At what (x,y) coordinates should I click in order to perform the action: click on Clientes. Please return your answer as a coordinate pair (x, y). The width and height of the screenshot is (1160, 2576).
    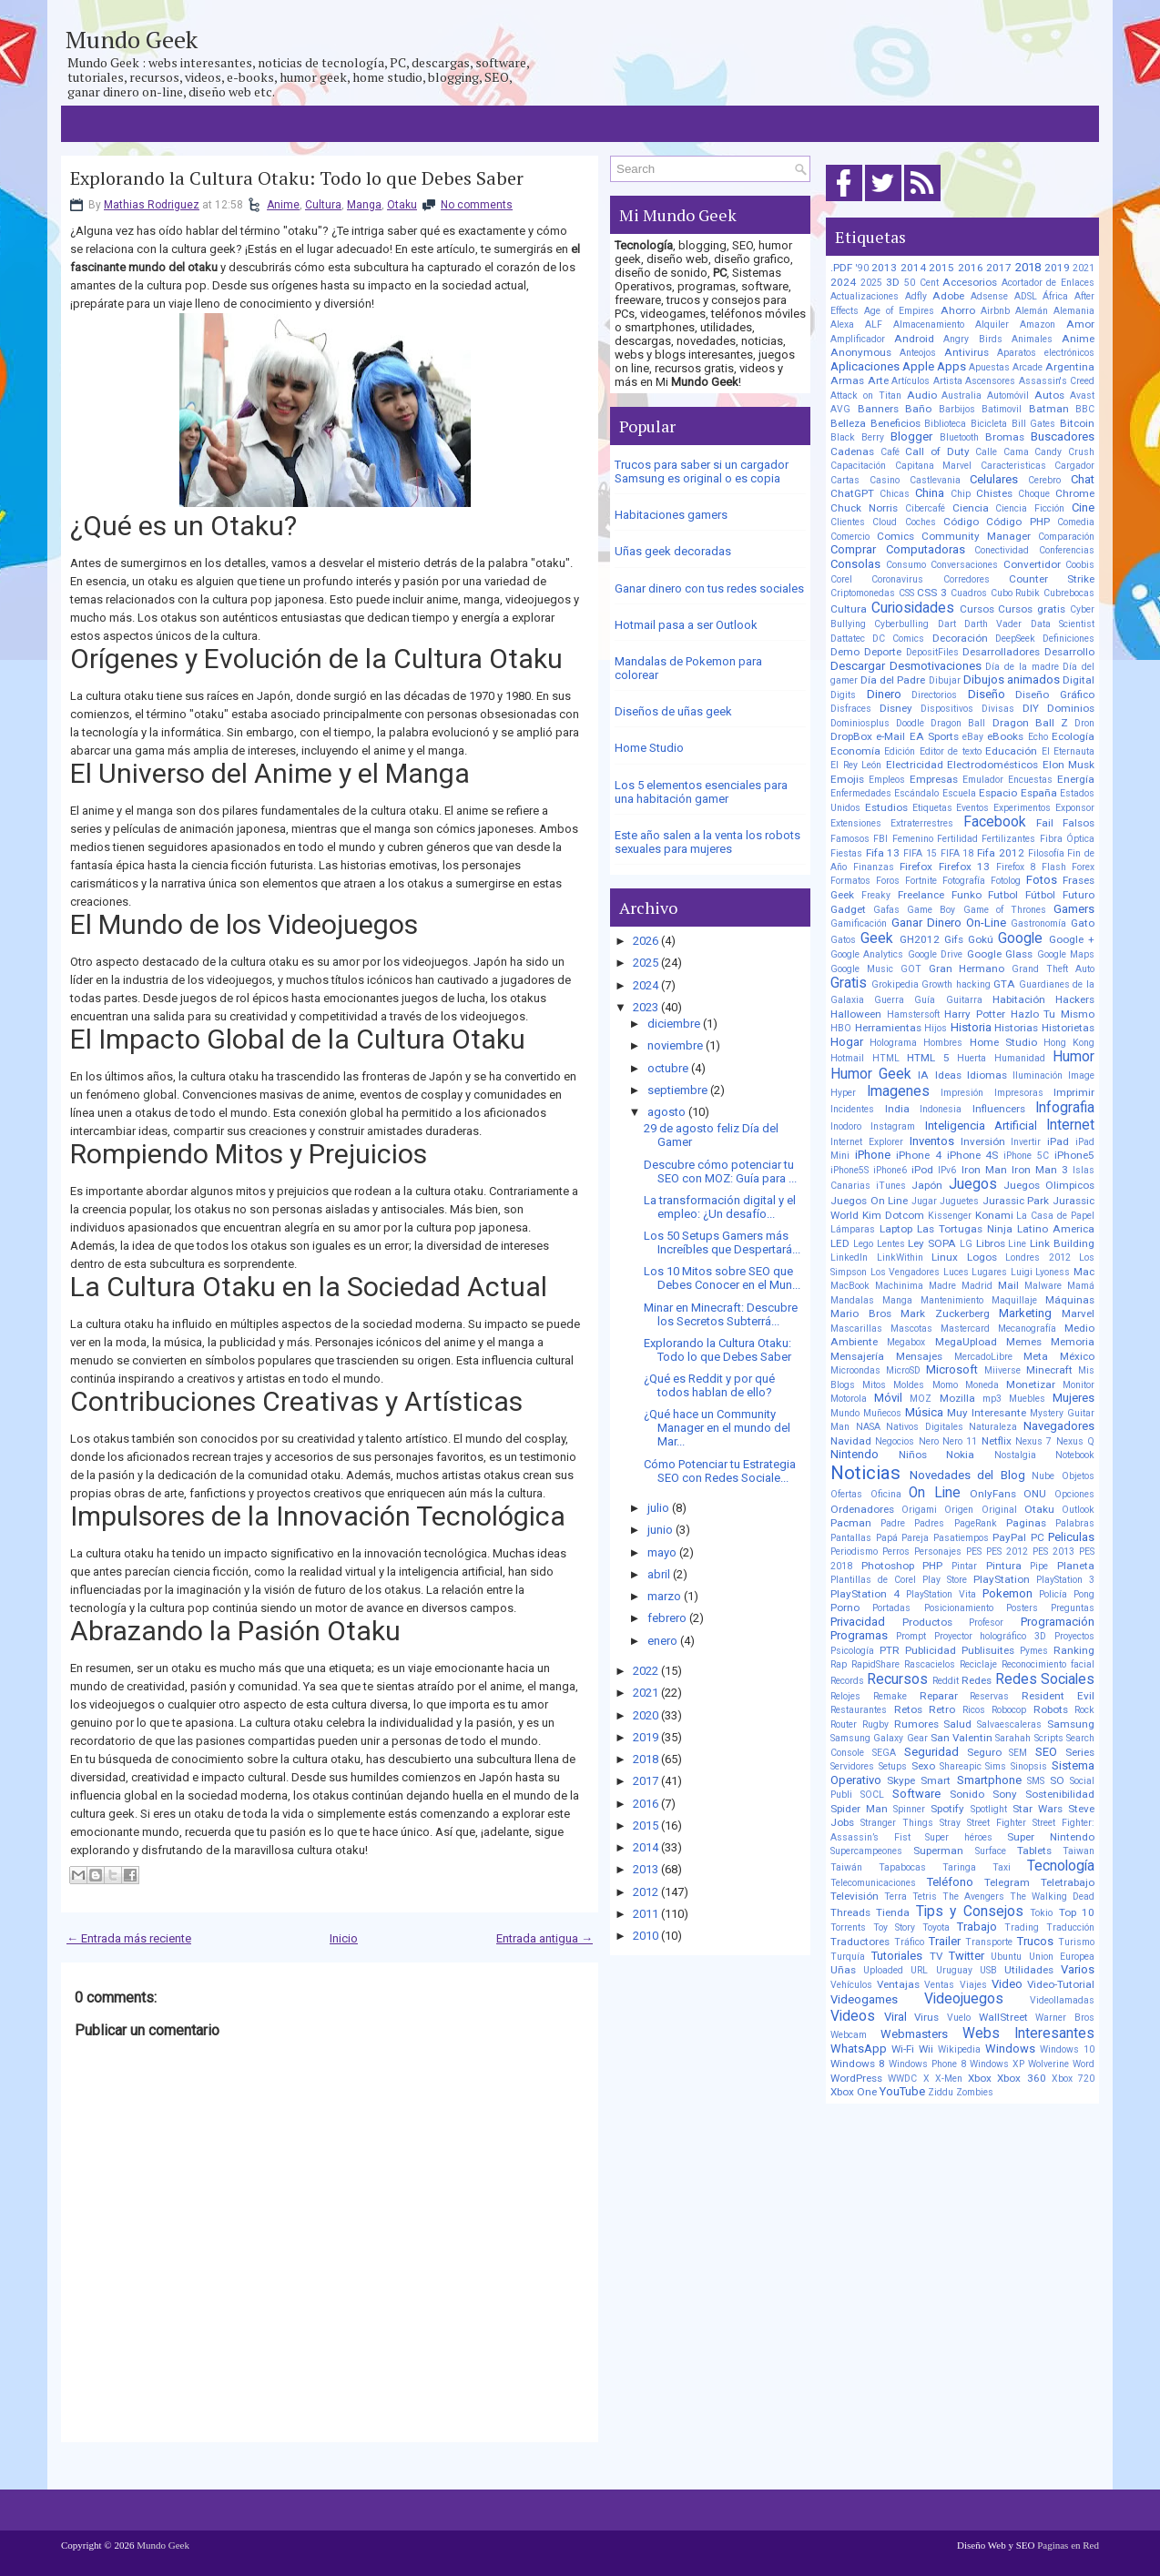
    Looking at the image, I should click on (847, 522).